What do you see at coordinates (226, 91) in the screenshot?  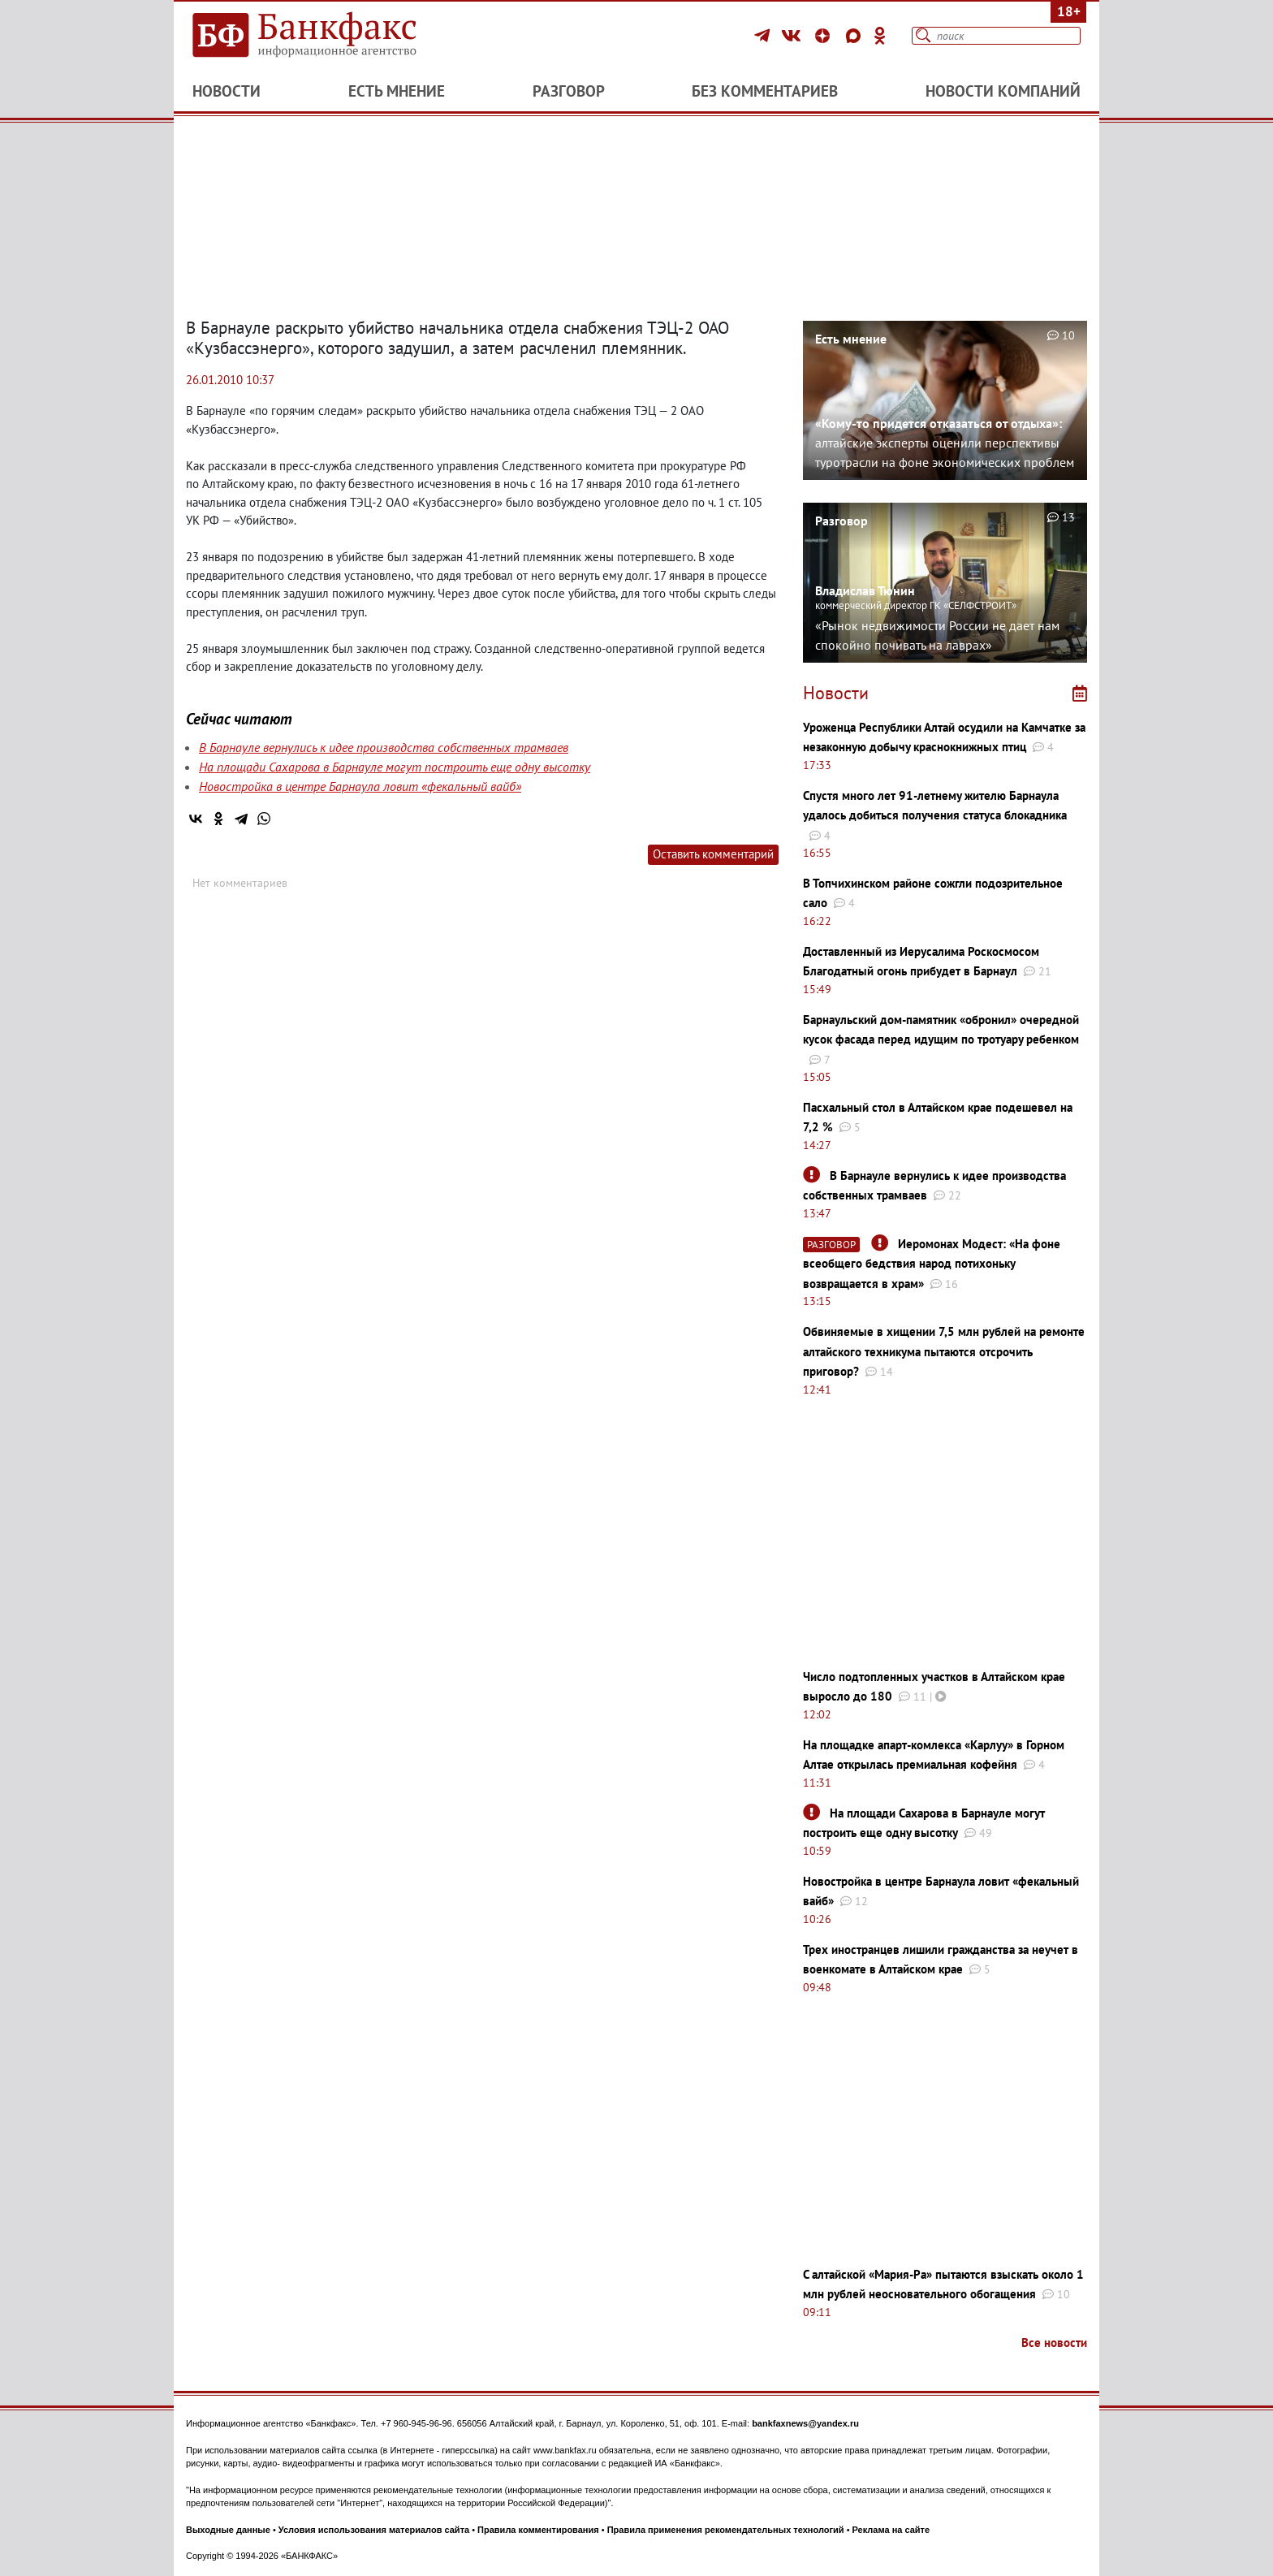 I see `Новости` at bounding box center [226, 91].